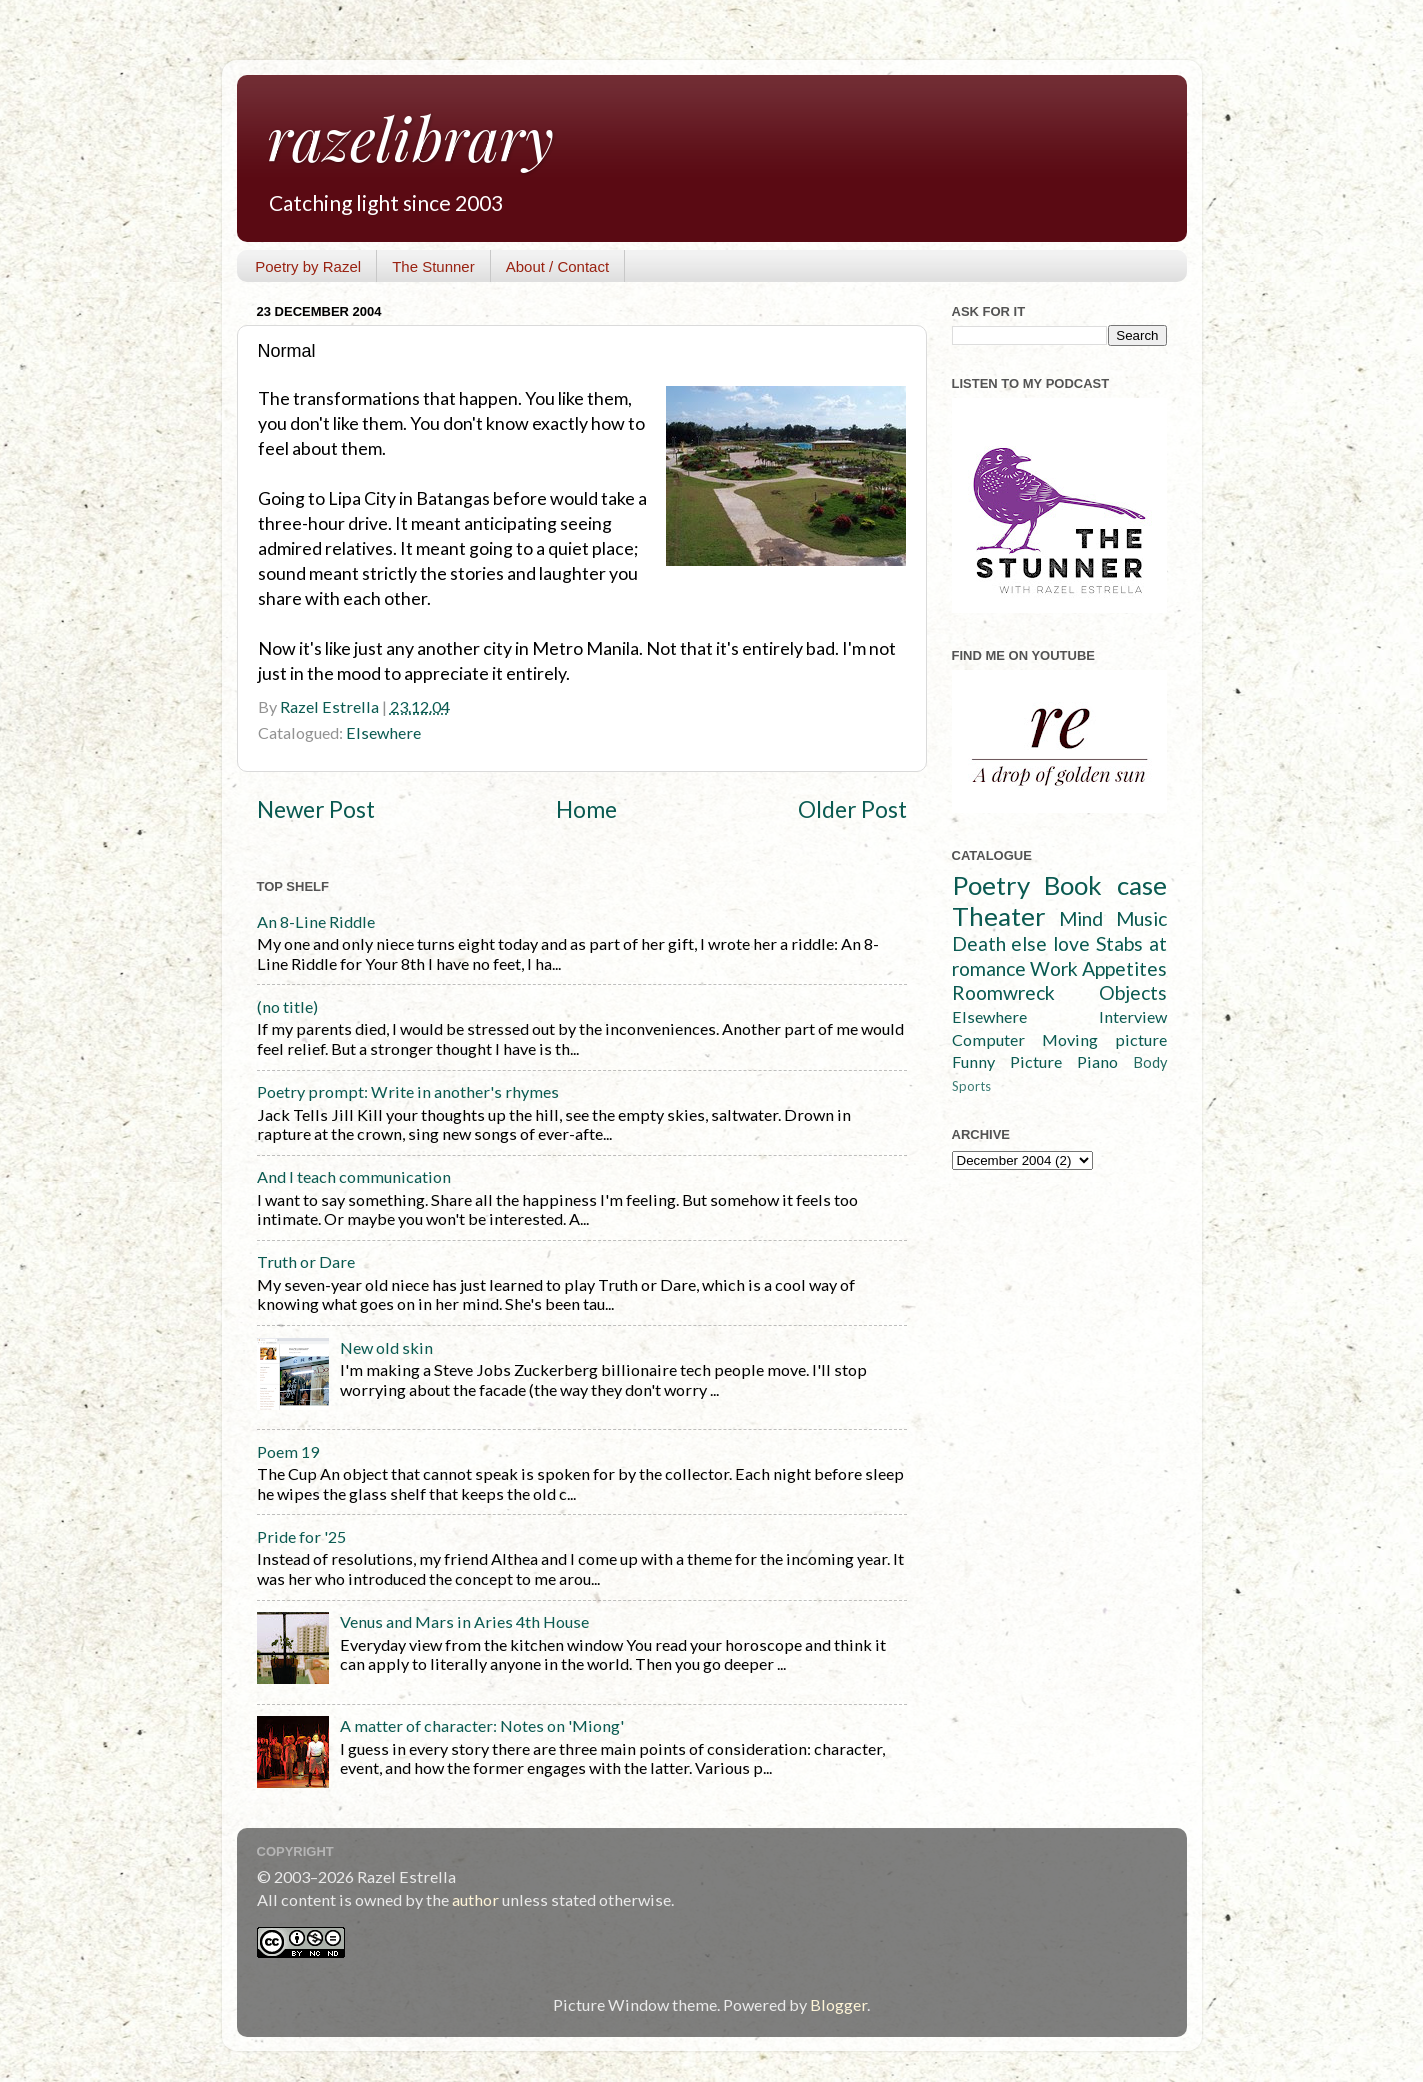 The height and width of the screenshot is (2082, 1423). Describe the element at coordinates (1097, 1061) in the screenshot. I see `Piano` at that location.